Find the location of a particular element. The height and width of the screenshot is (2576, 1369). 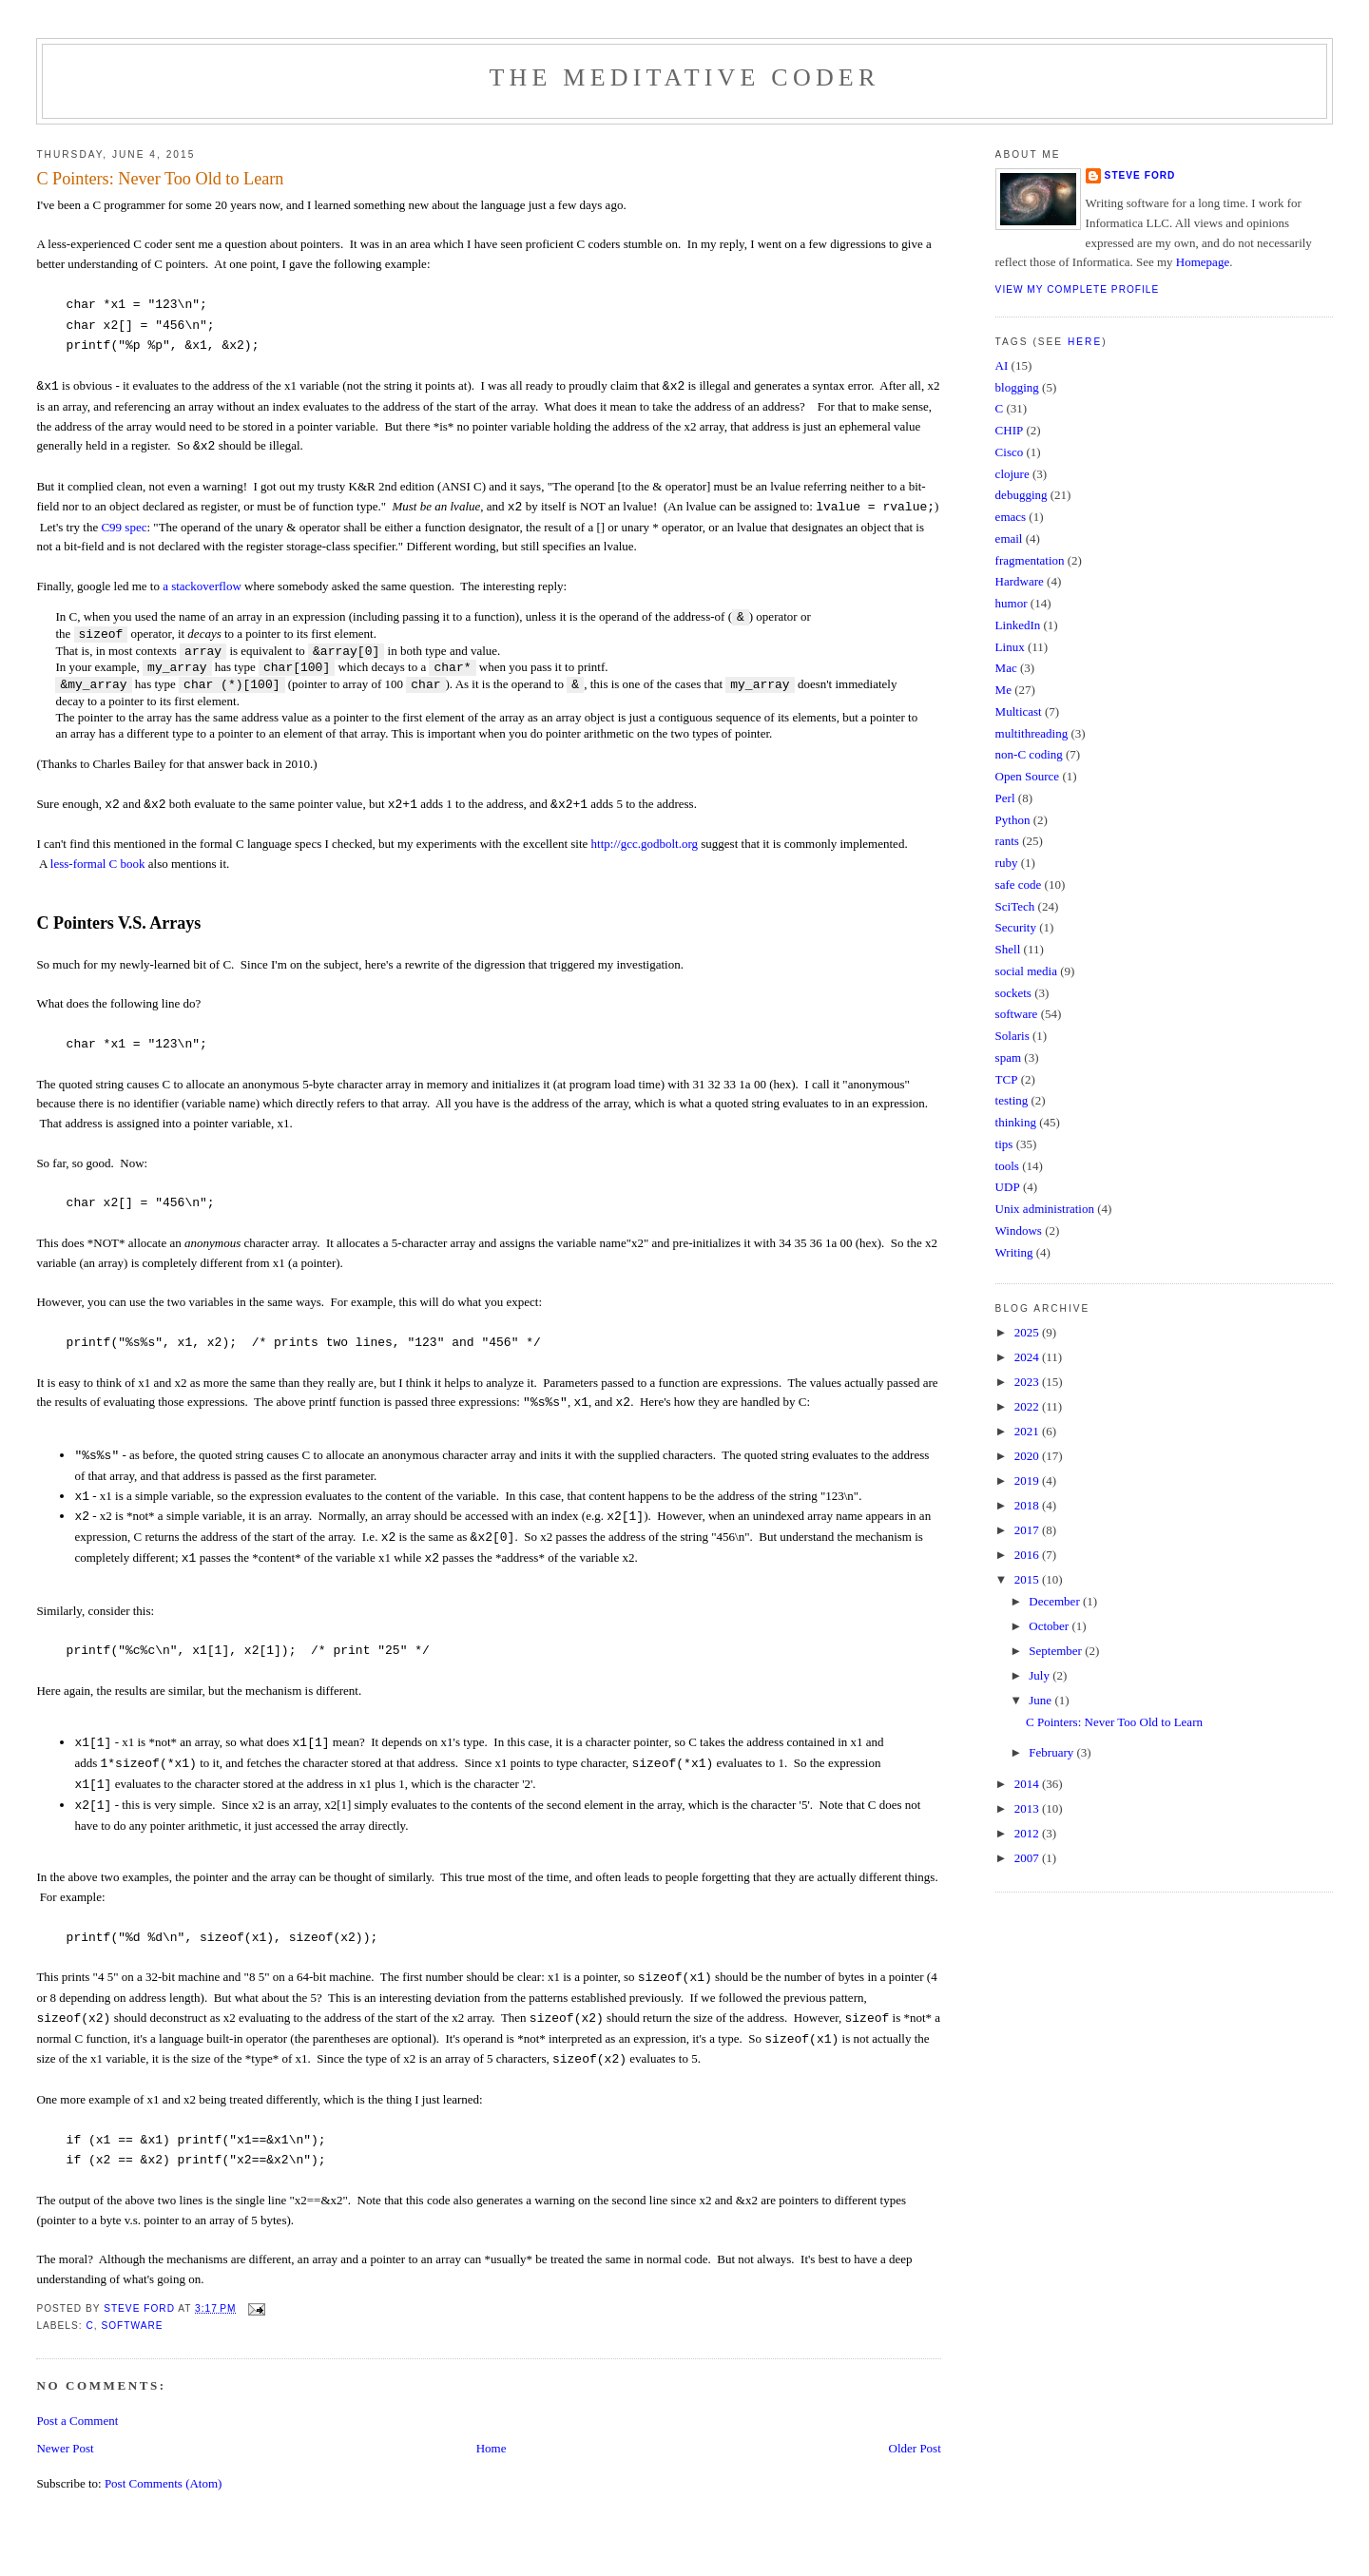

Python is located at coordinates (1013, 820).